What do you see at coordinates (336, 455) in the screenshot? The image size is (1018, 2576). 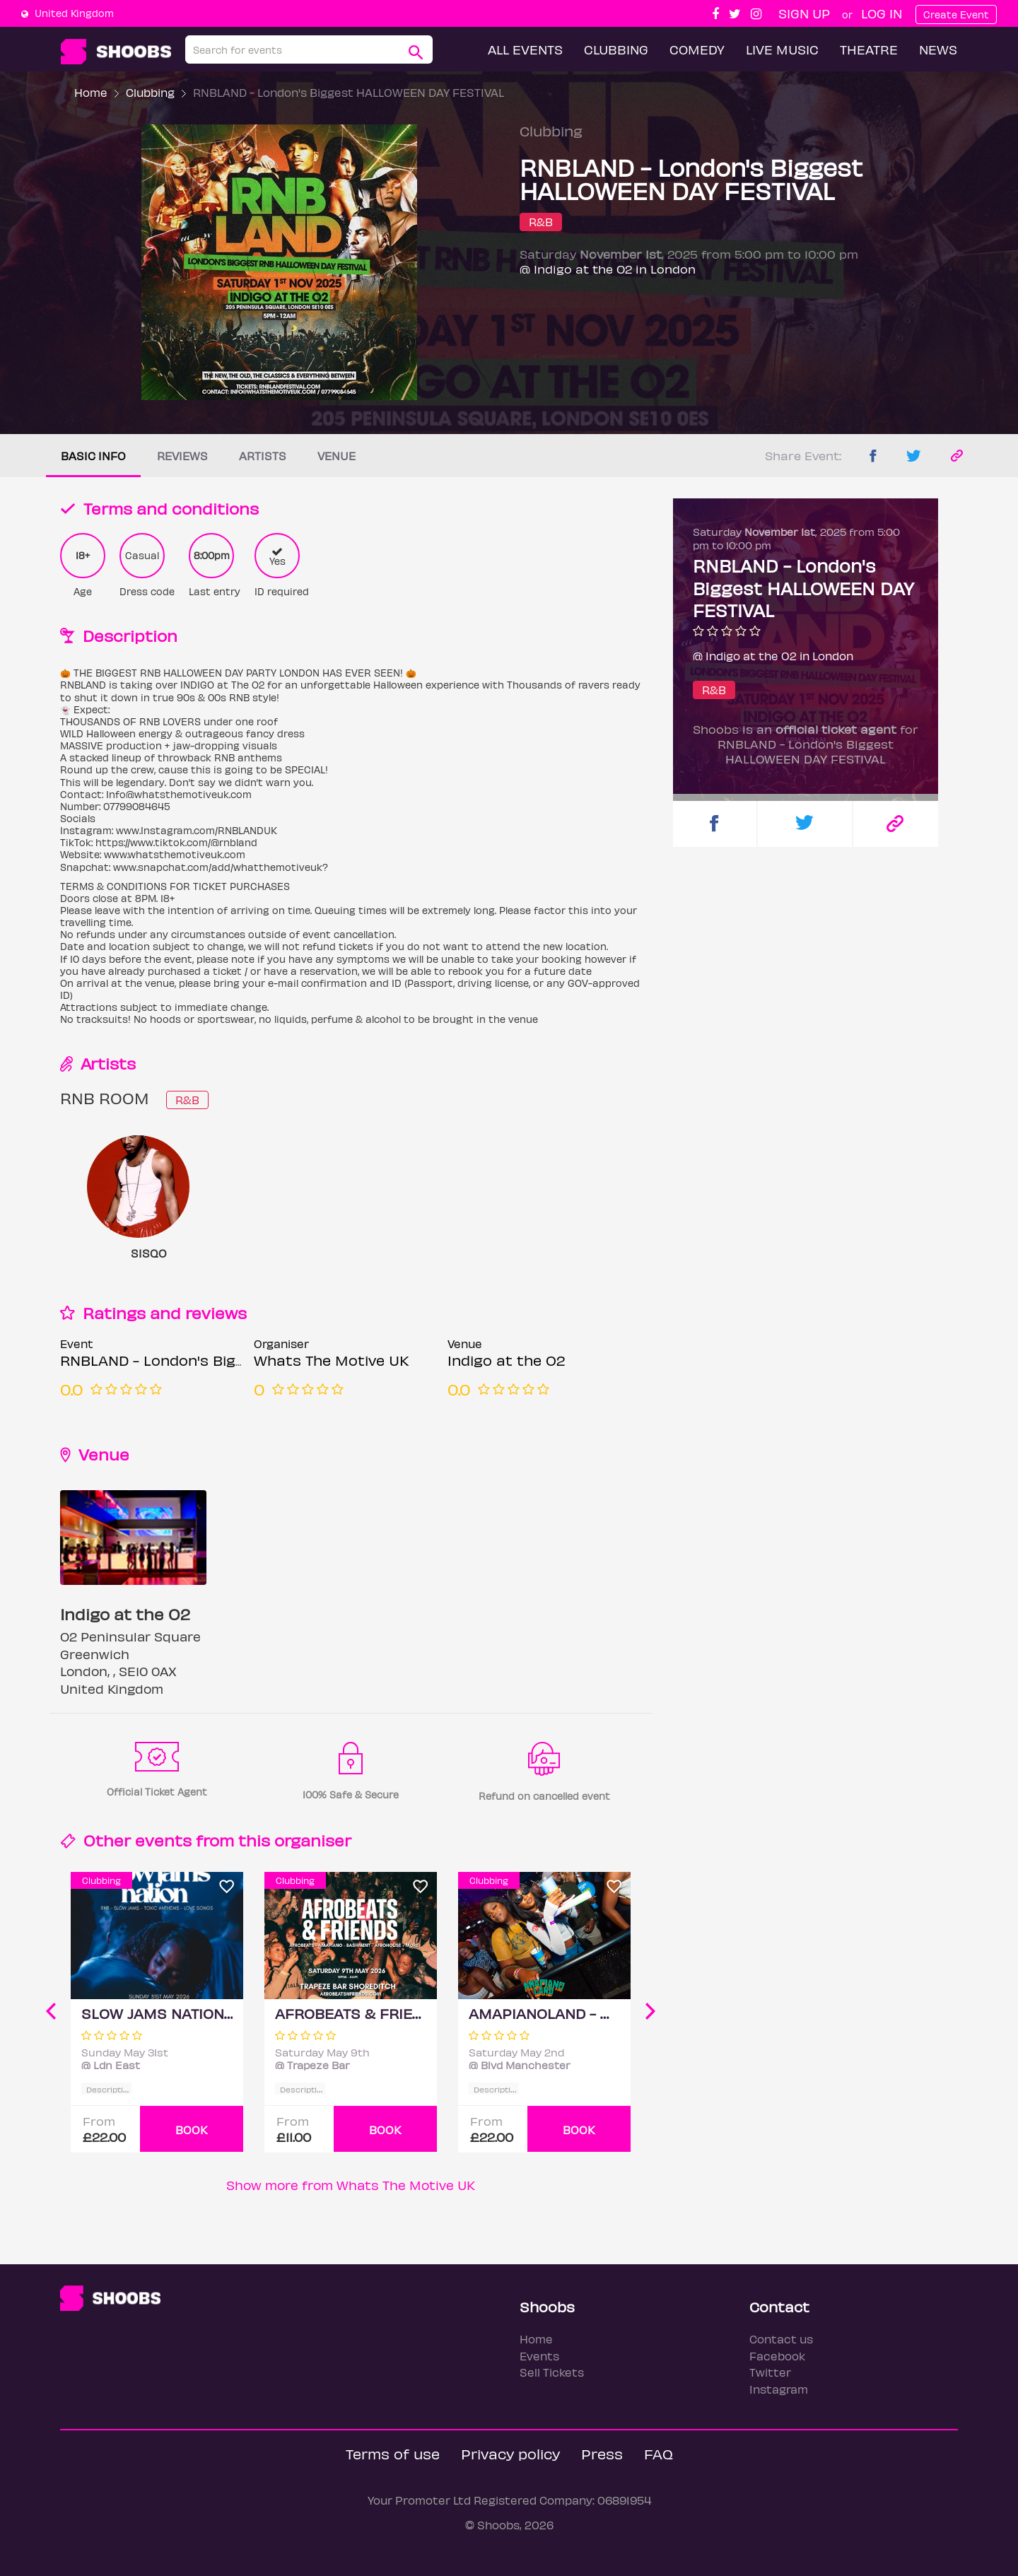 I see `Venue` at bounding box center [336, 455].